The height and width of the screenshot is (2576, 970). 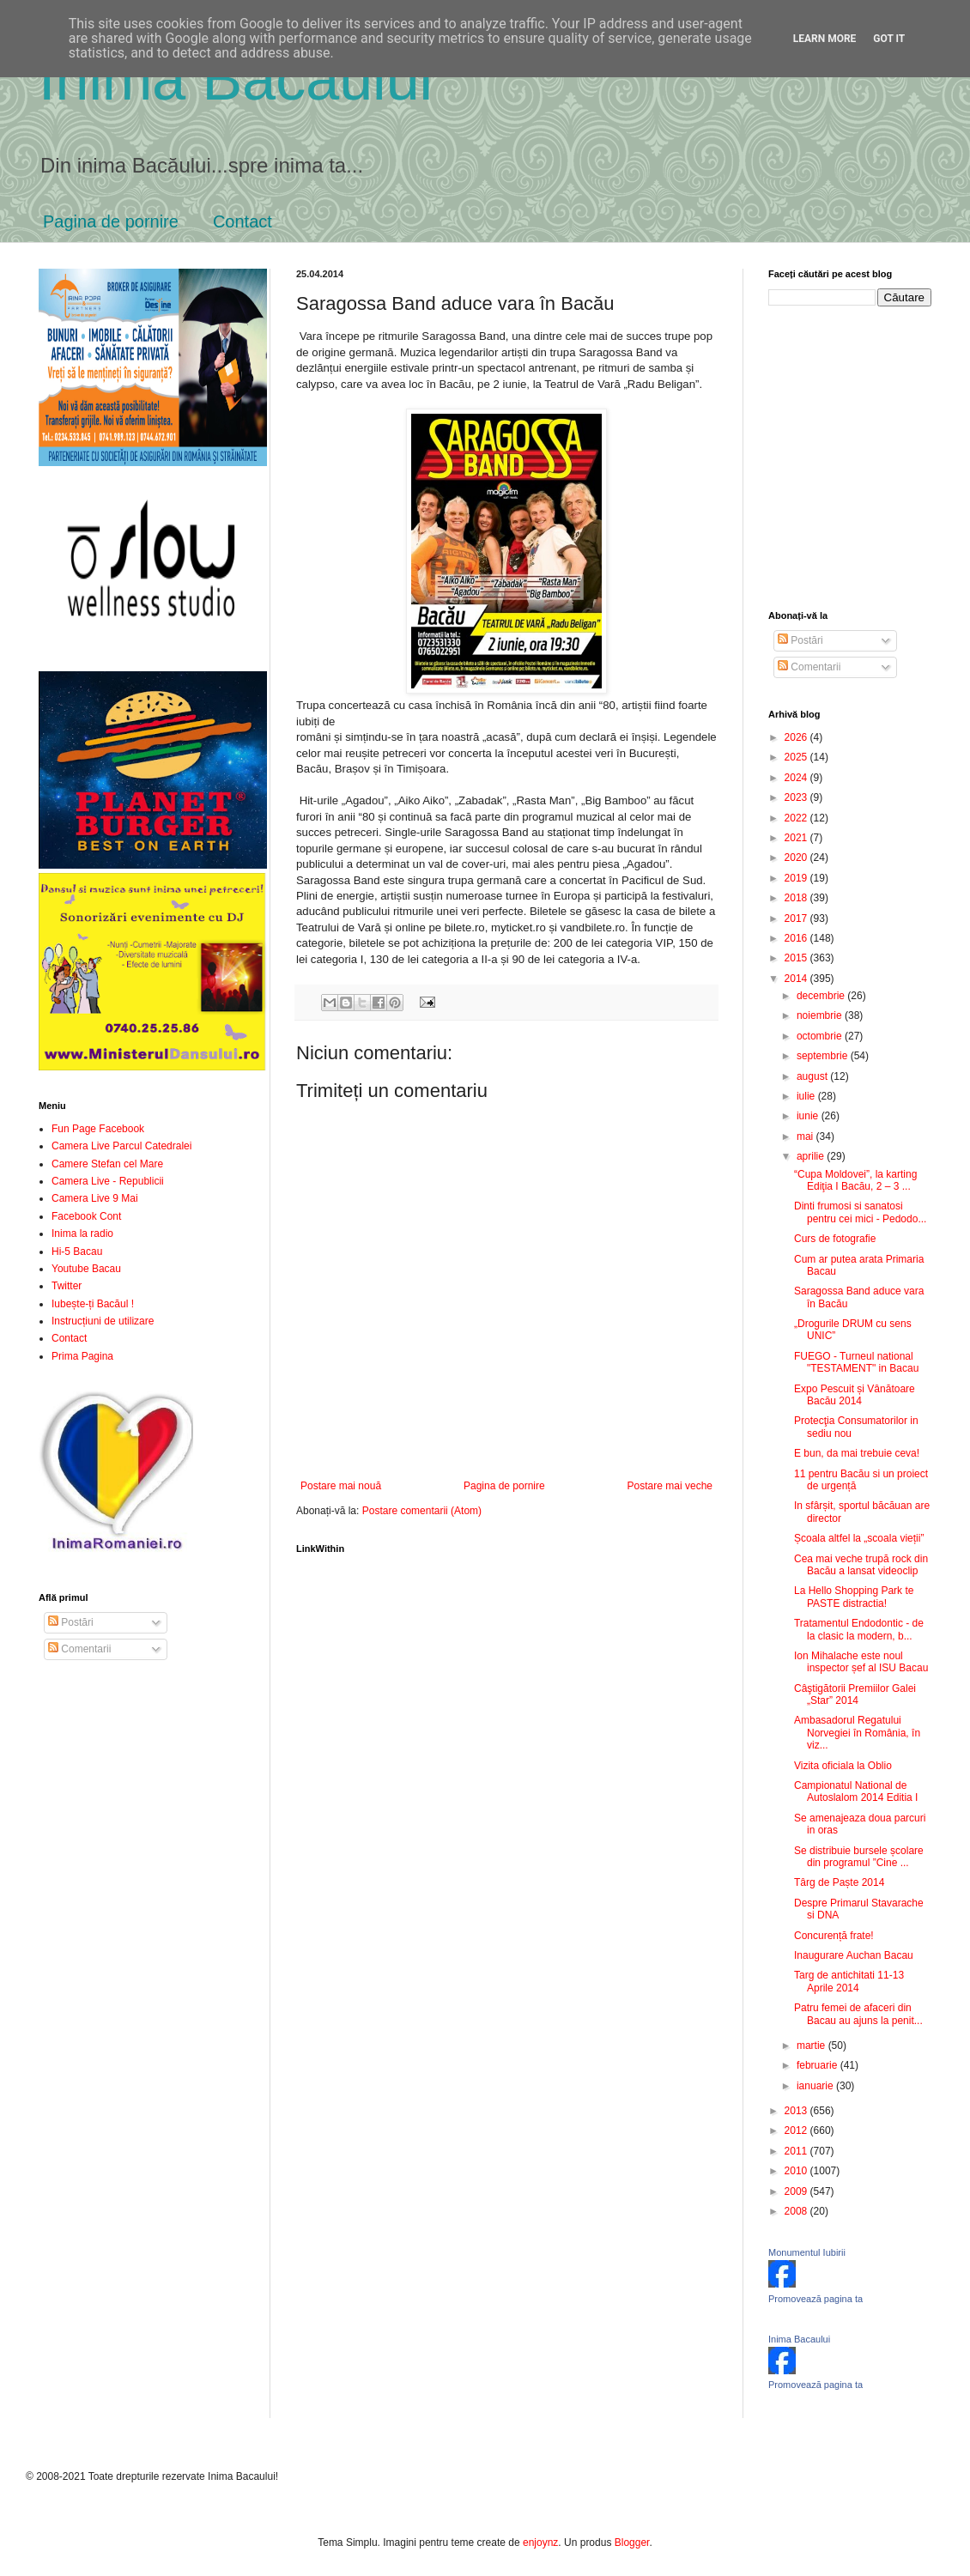 I want to click on Postare comentarii (Atom), so click(x=422, y=1511).